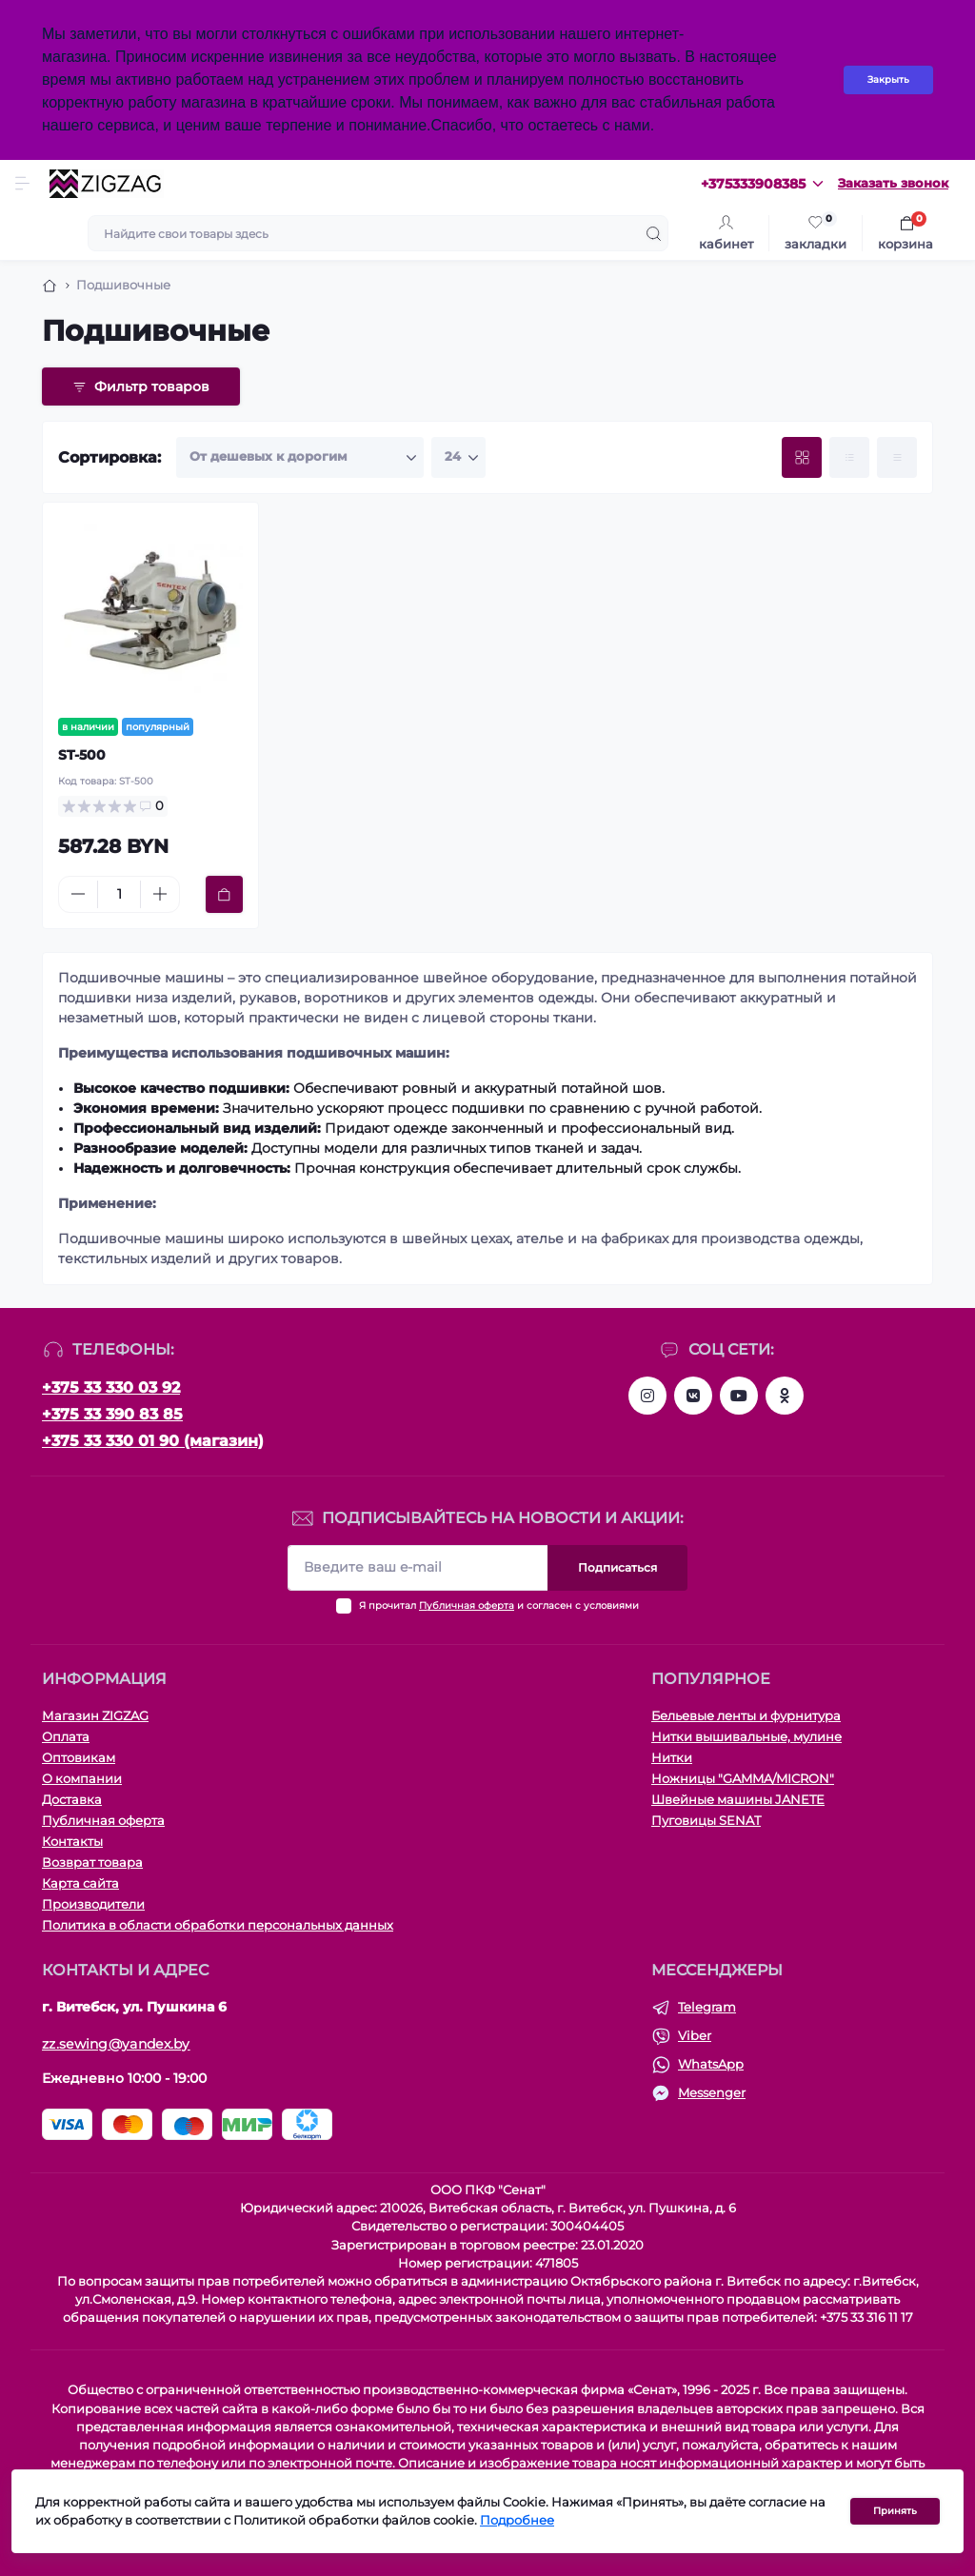 Image resolution: width=975 pixels, height=2576 pixels. Describe the element at coordinates (499, 1605) in the screenshot. I see `Я прочитал и согласен с условиями` at that location.